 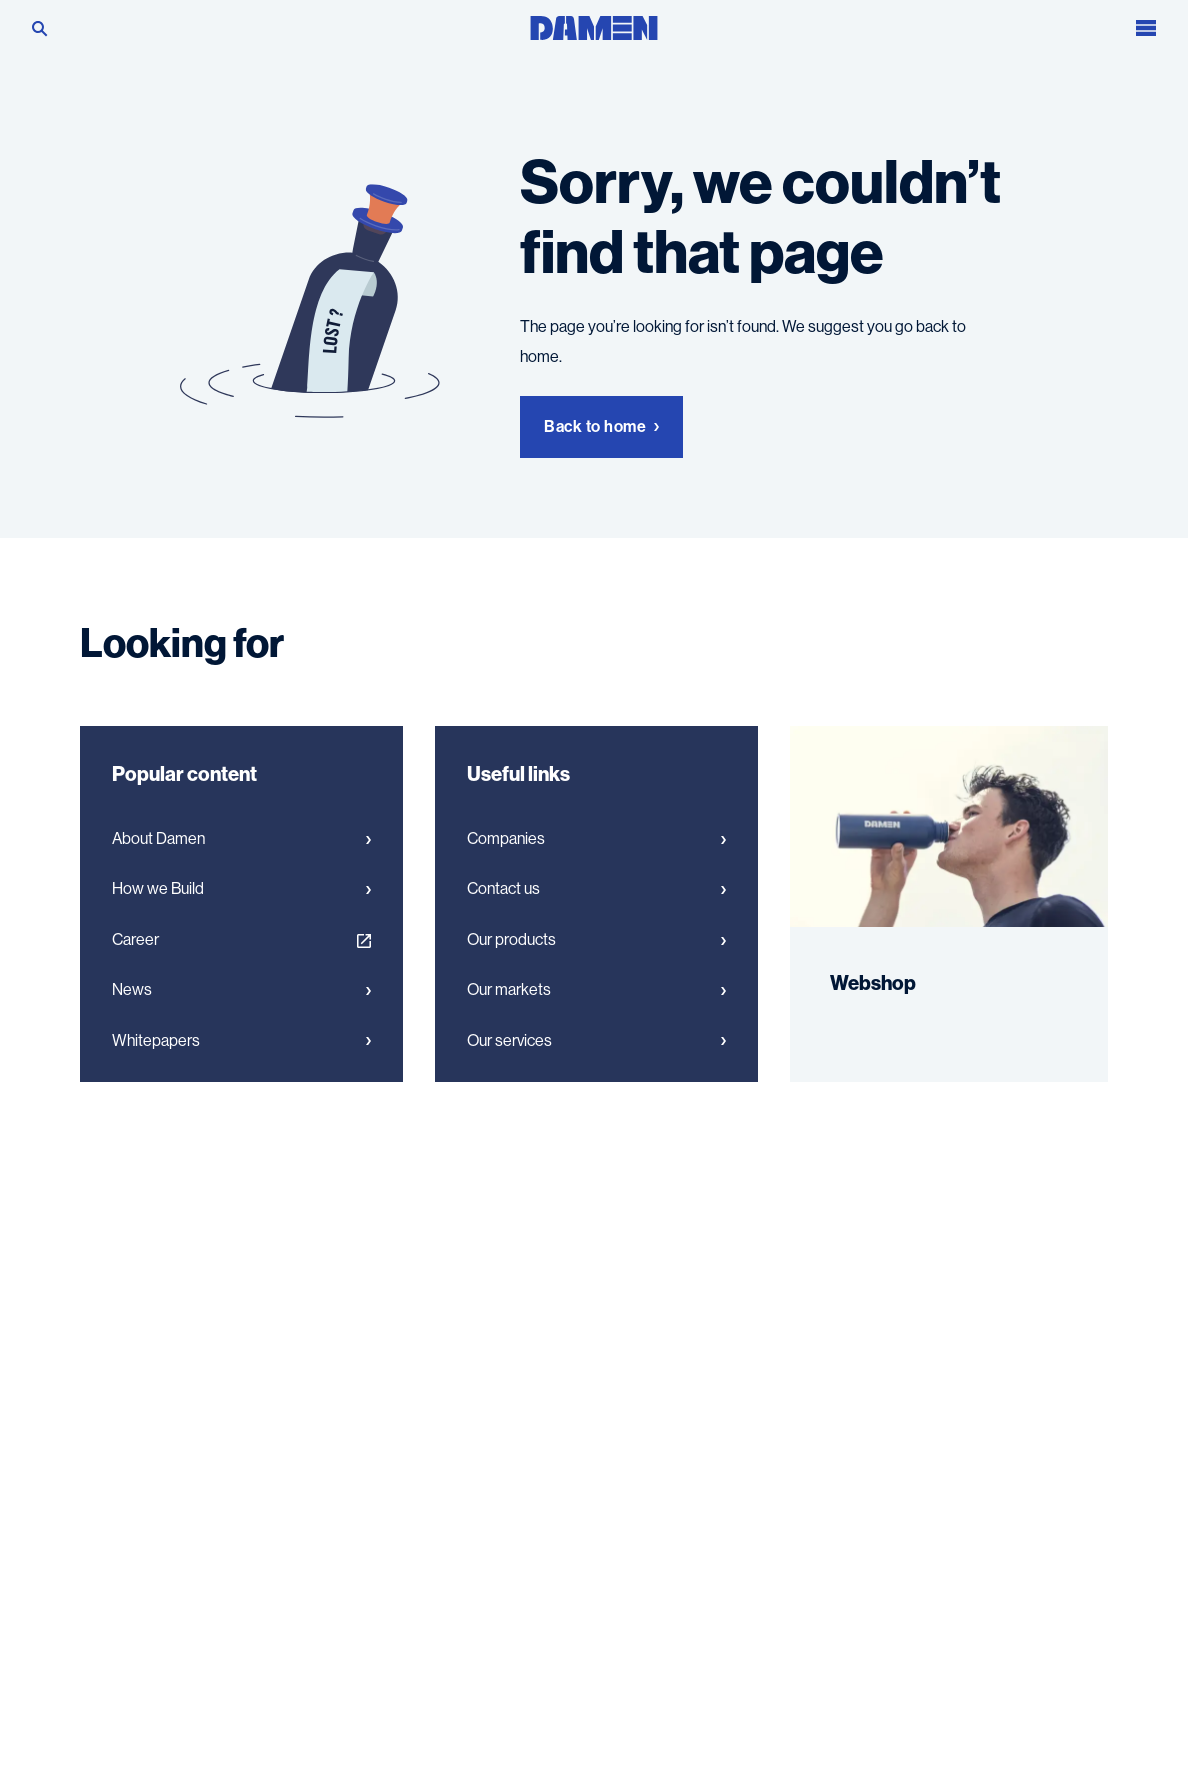 What do you see at coordinates (596, 1041) in the screenshot?
I see `Our services` at bounding box center [596, 1041].